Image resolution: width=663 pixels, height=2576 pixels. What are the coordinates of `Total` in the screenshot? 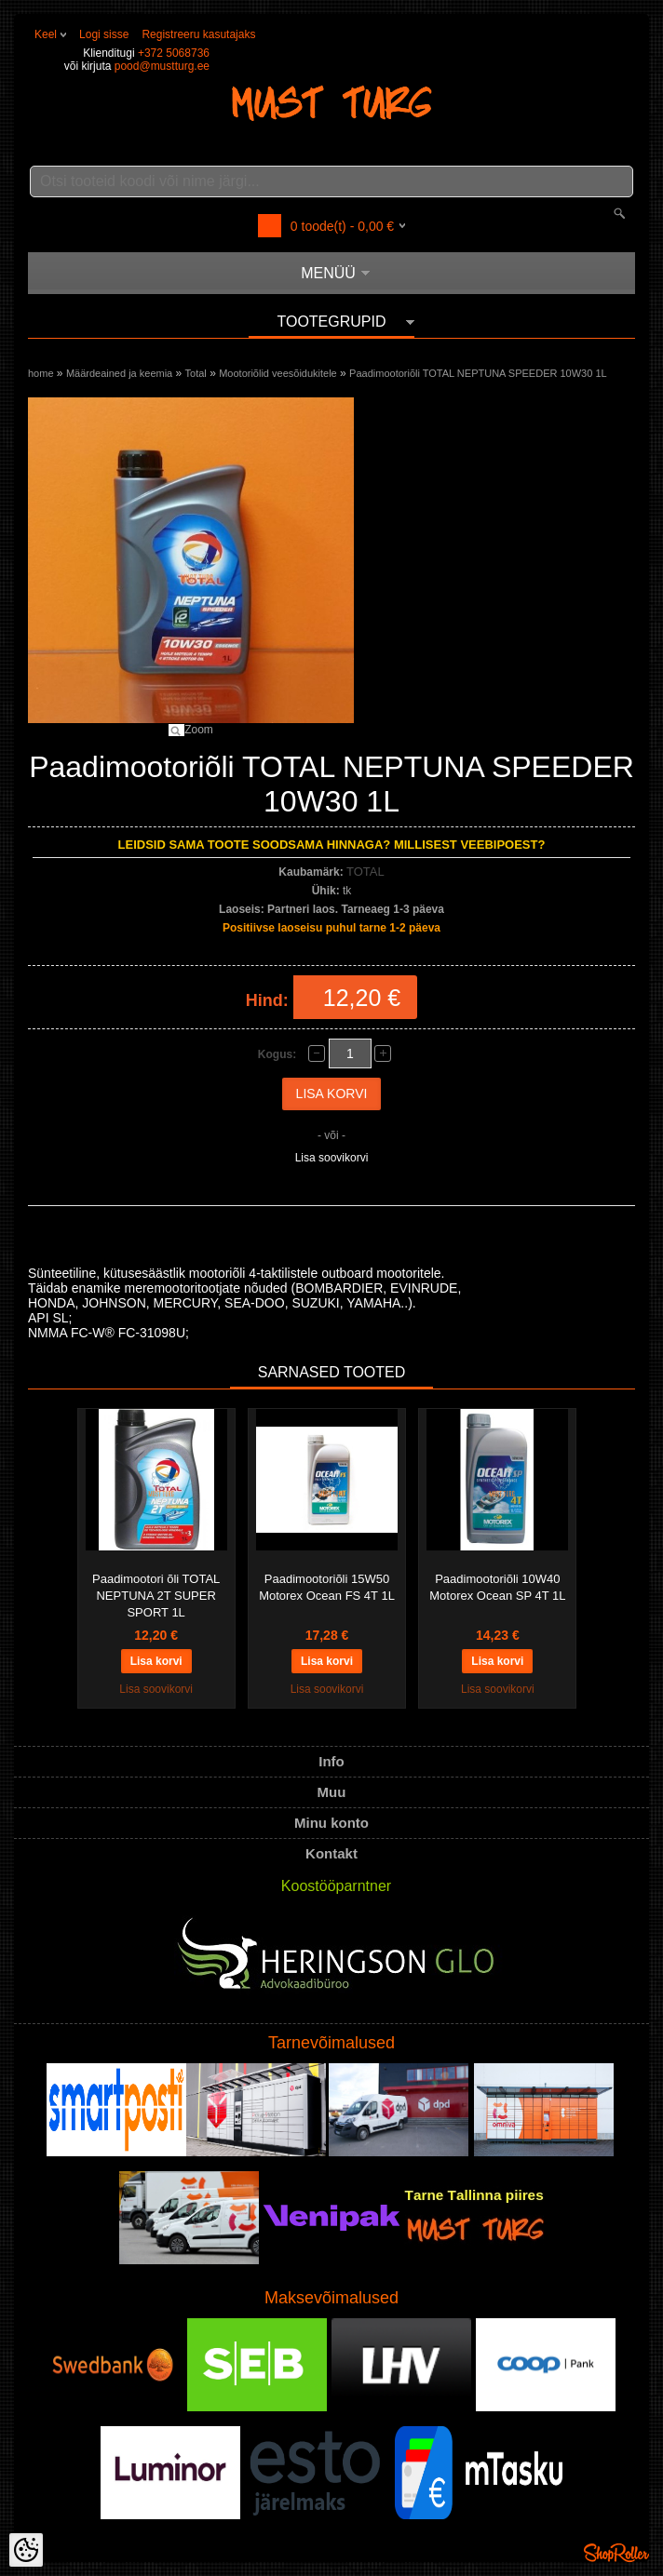 It's located at (196, 373).